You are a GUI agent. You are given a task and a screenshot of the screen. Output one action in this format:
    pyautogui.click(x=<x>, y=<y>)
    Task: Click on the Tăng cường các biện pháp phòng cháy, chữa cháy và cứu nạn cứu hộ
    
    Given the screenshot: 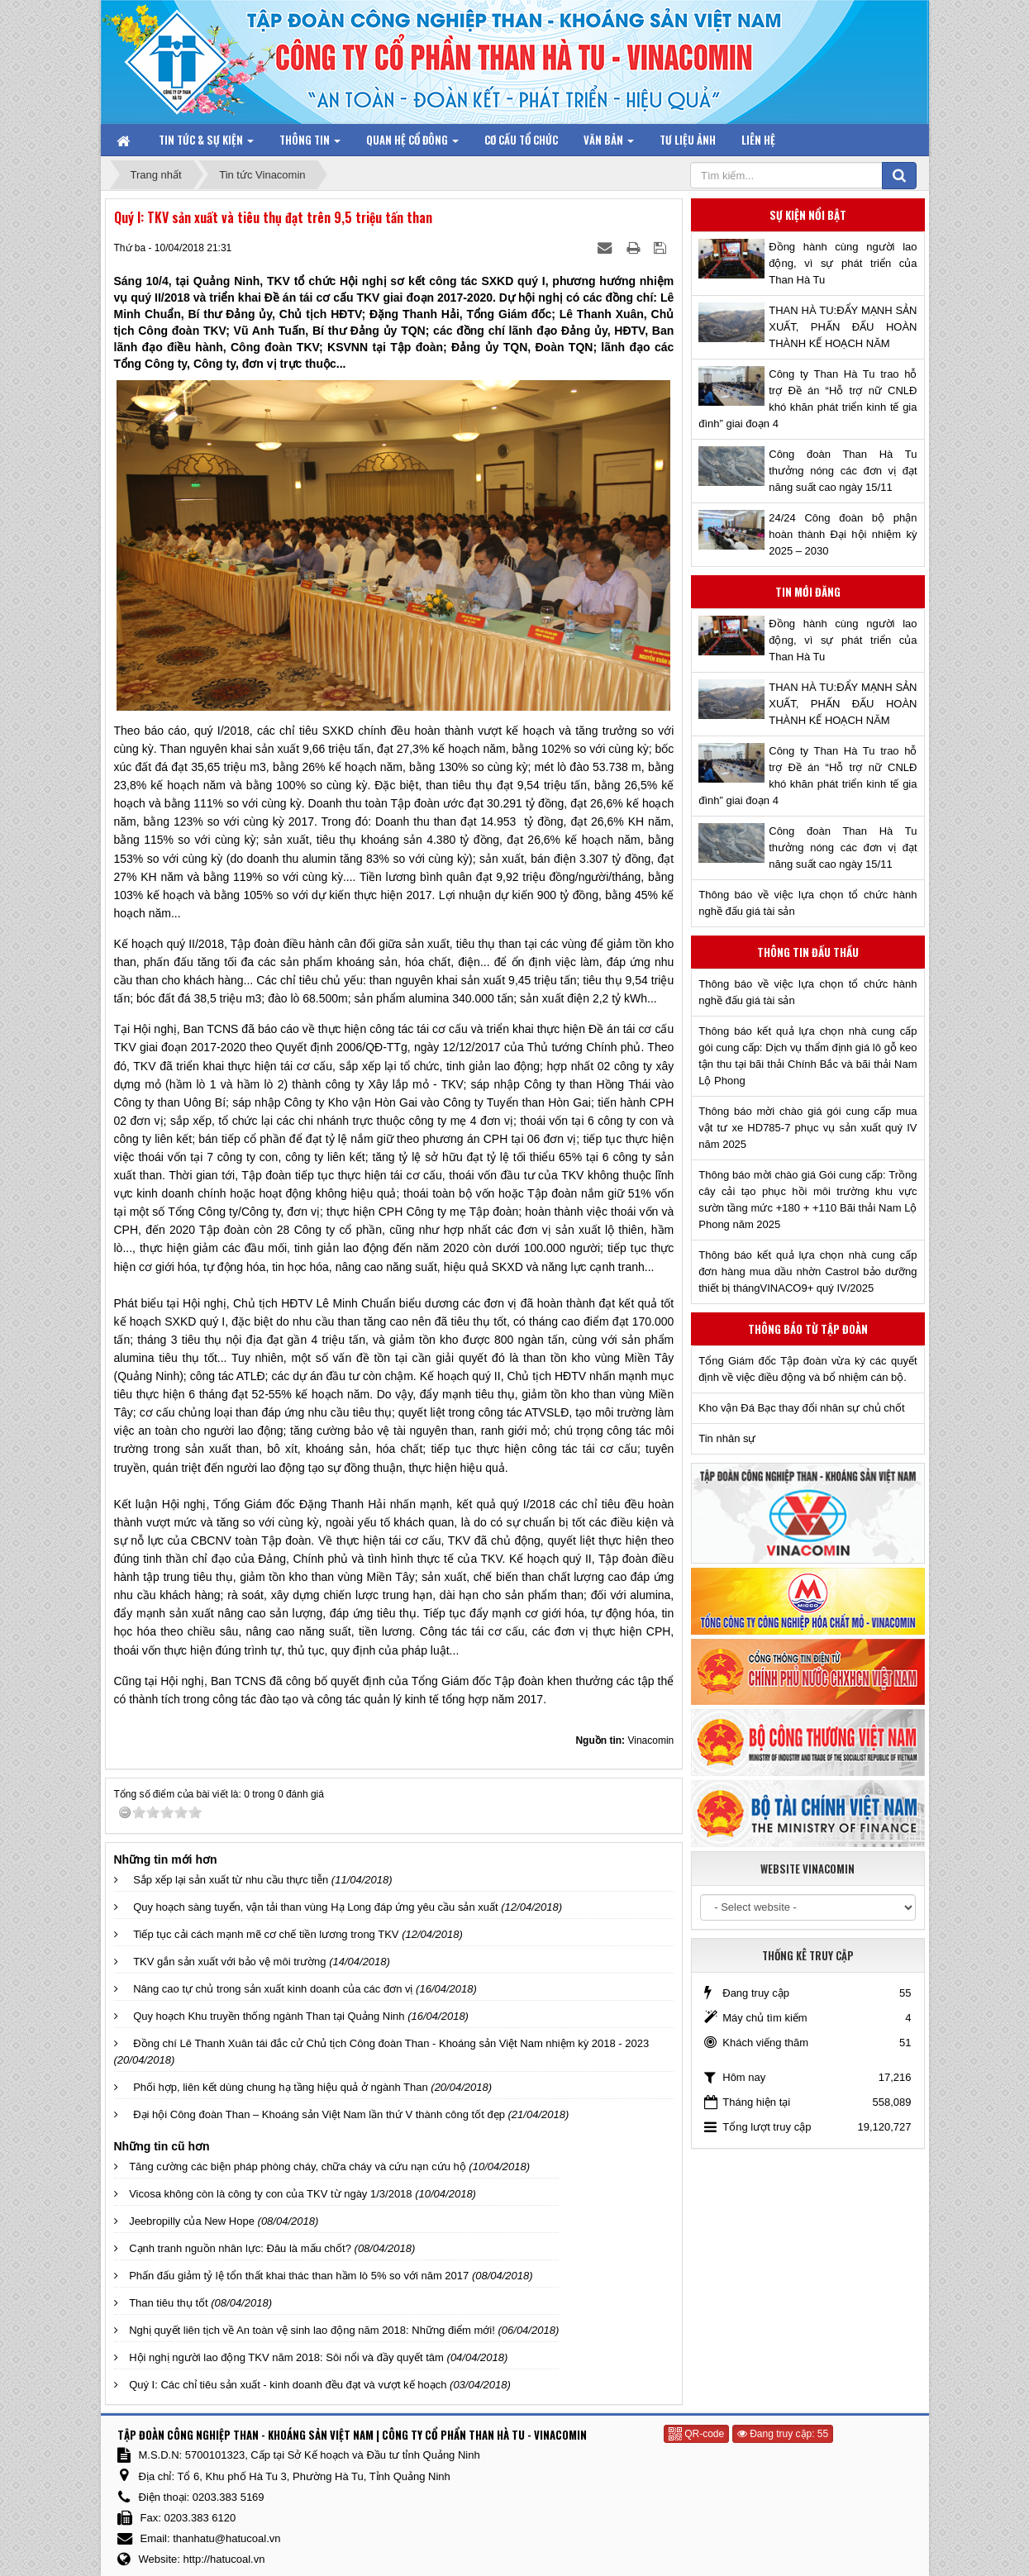 What is the action you would take?
    pyautogui.click(x=297, y=2166)
    